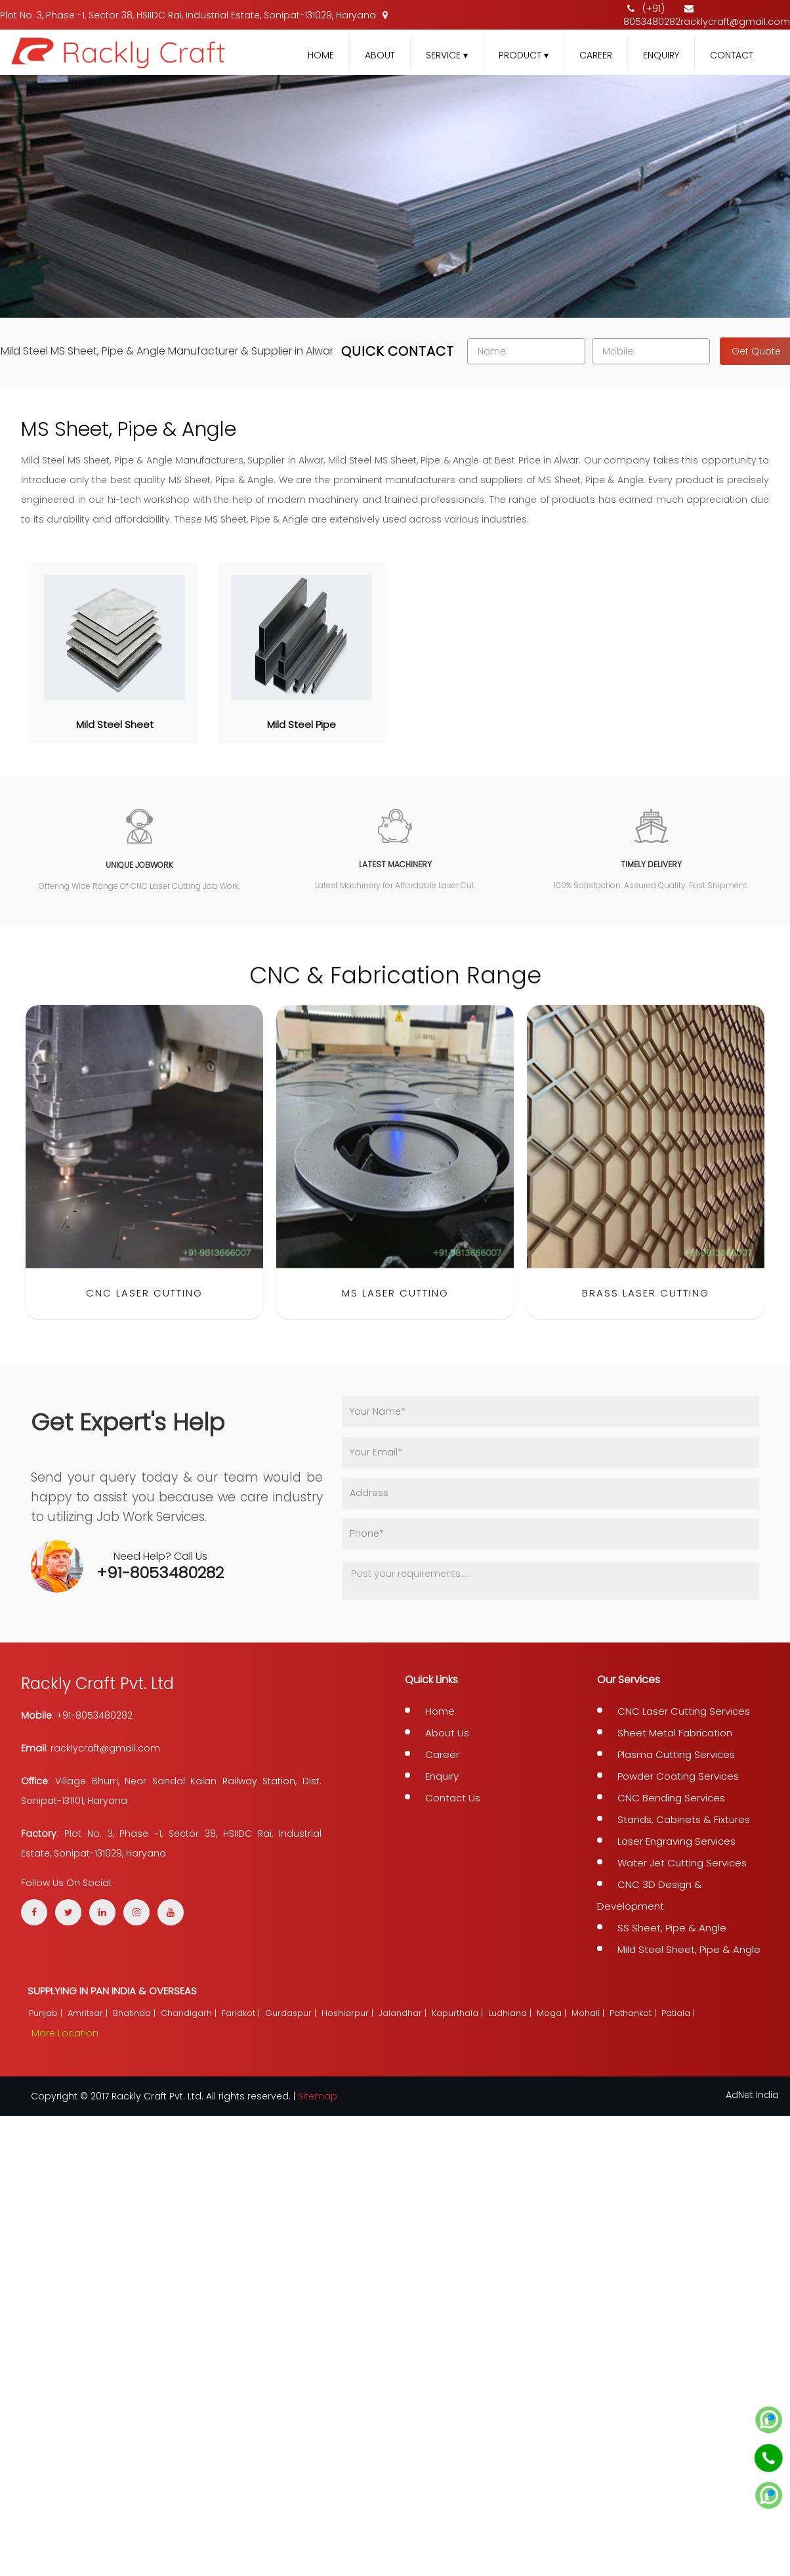  What do you see at coordinates (89, 2013) in the screenshot?
I see `Amritsar |` at bounding box center [89, 2013].